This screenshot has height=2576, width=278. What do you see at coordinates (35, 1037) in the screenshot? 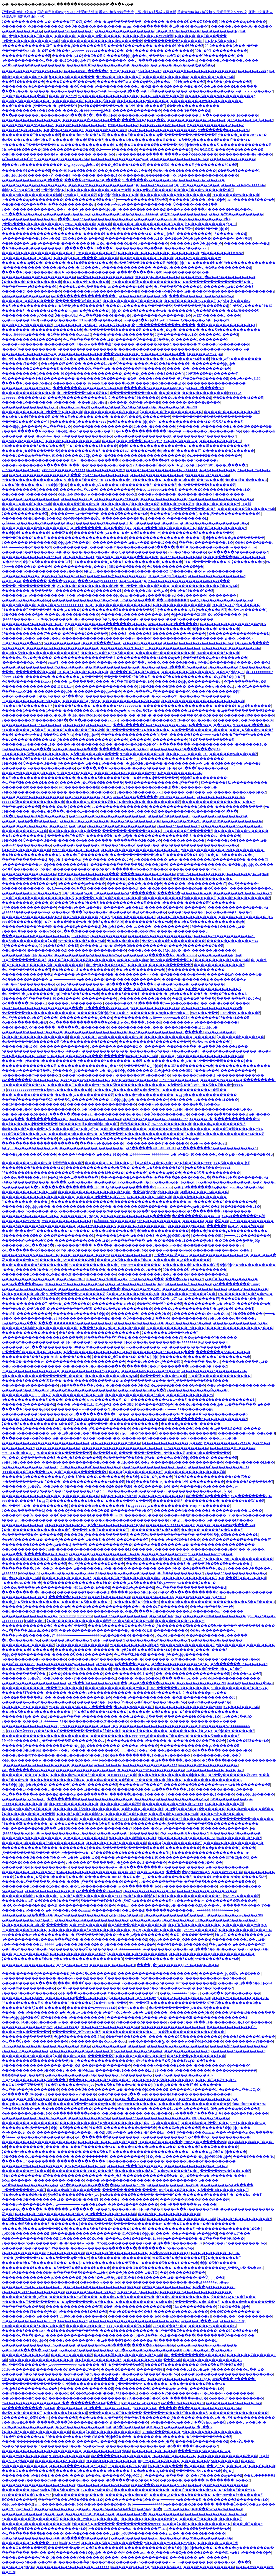
I see `ŷ����һ��������������` at bounding box center [35, 1037].